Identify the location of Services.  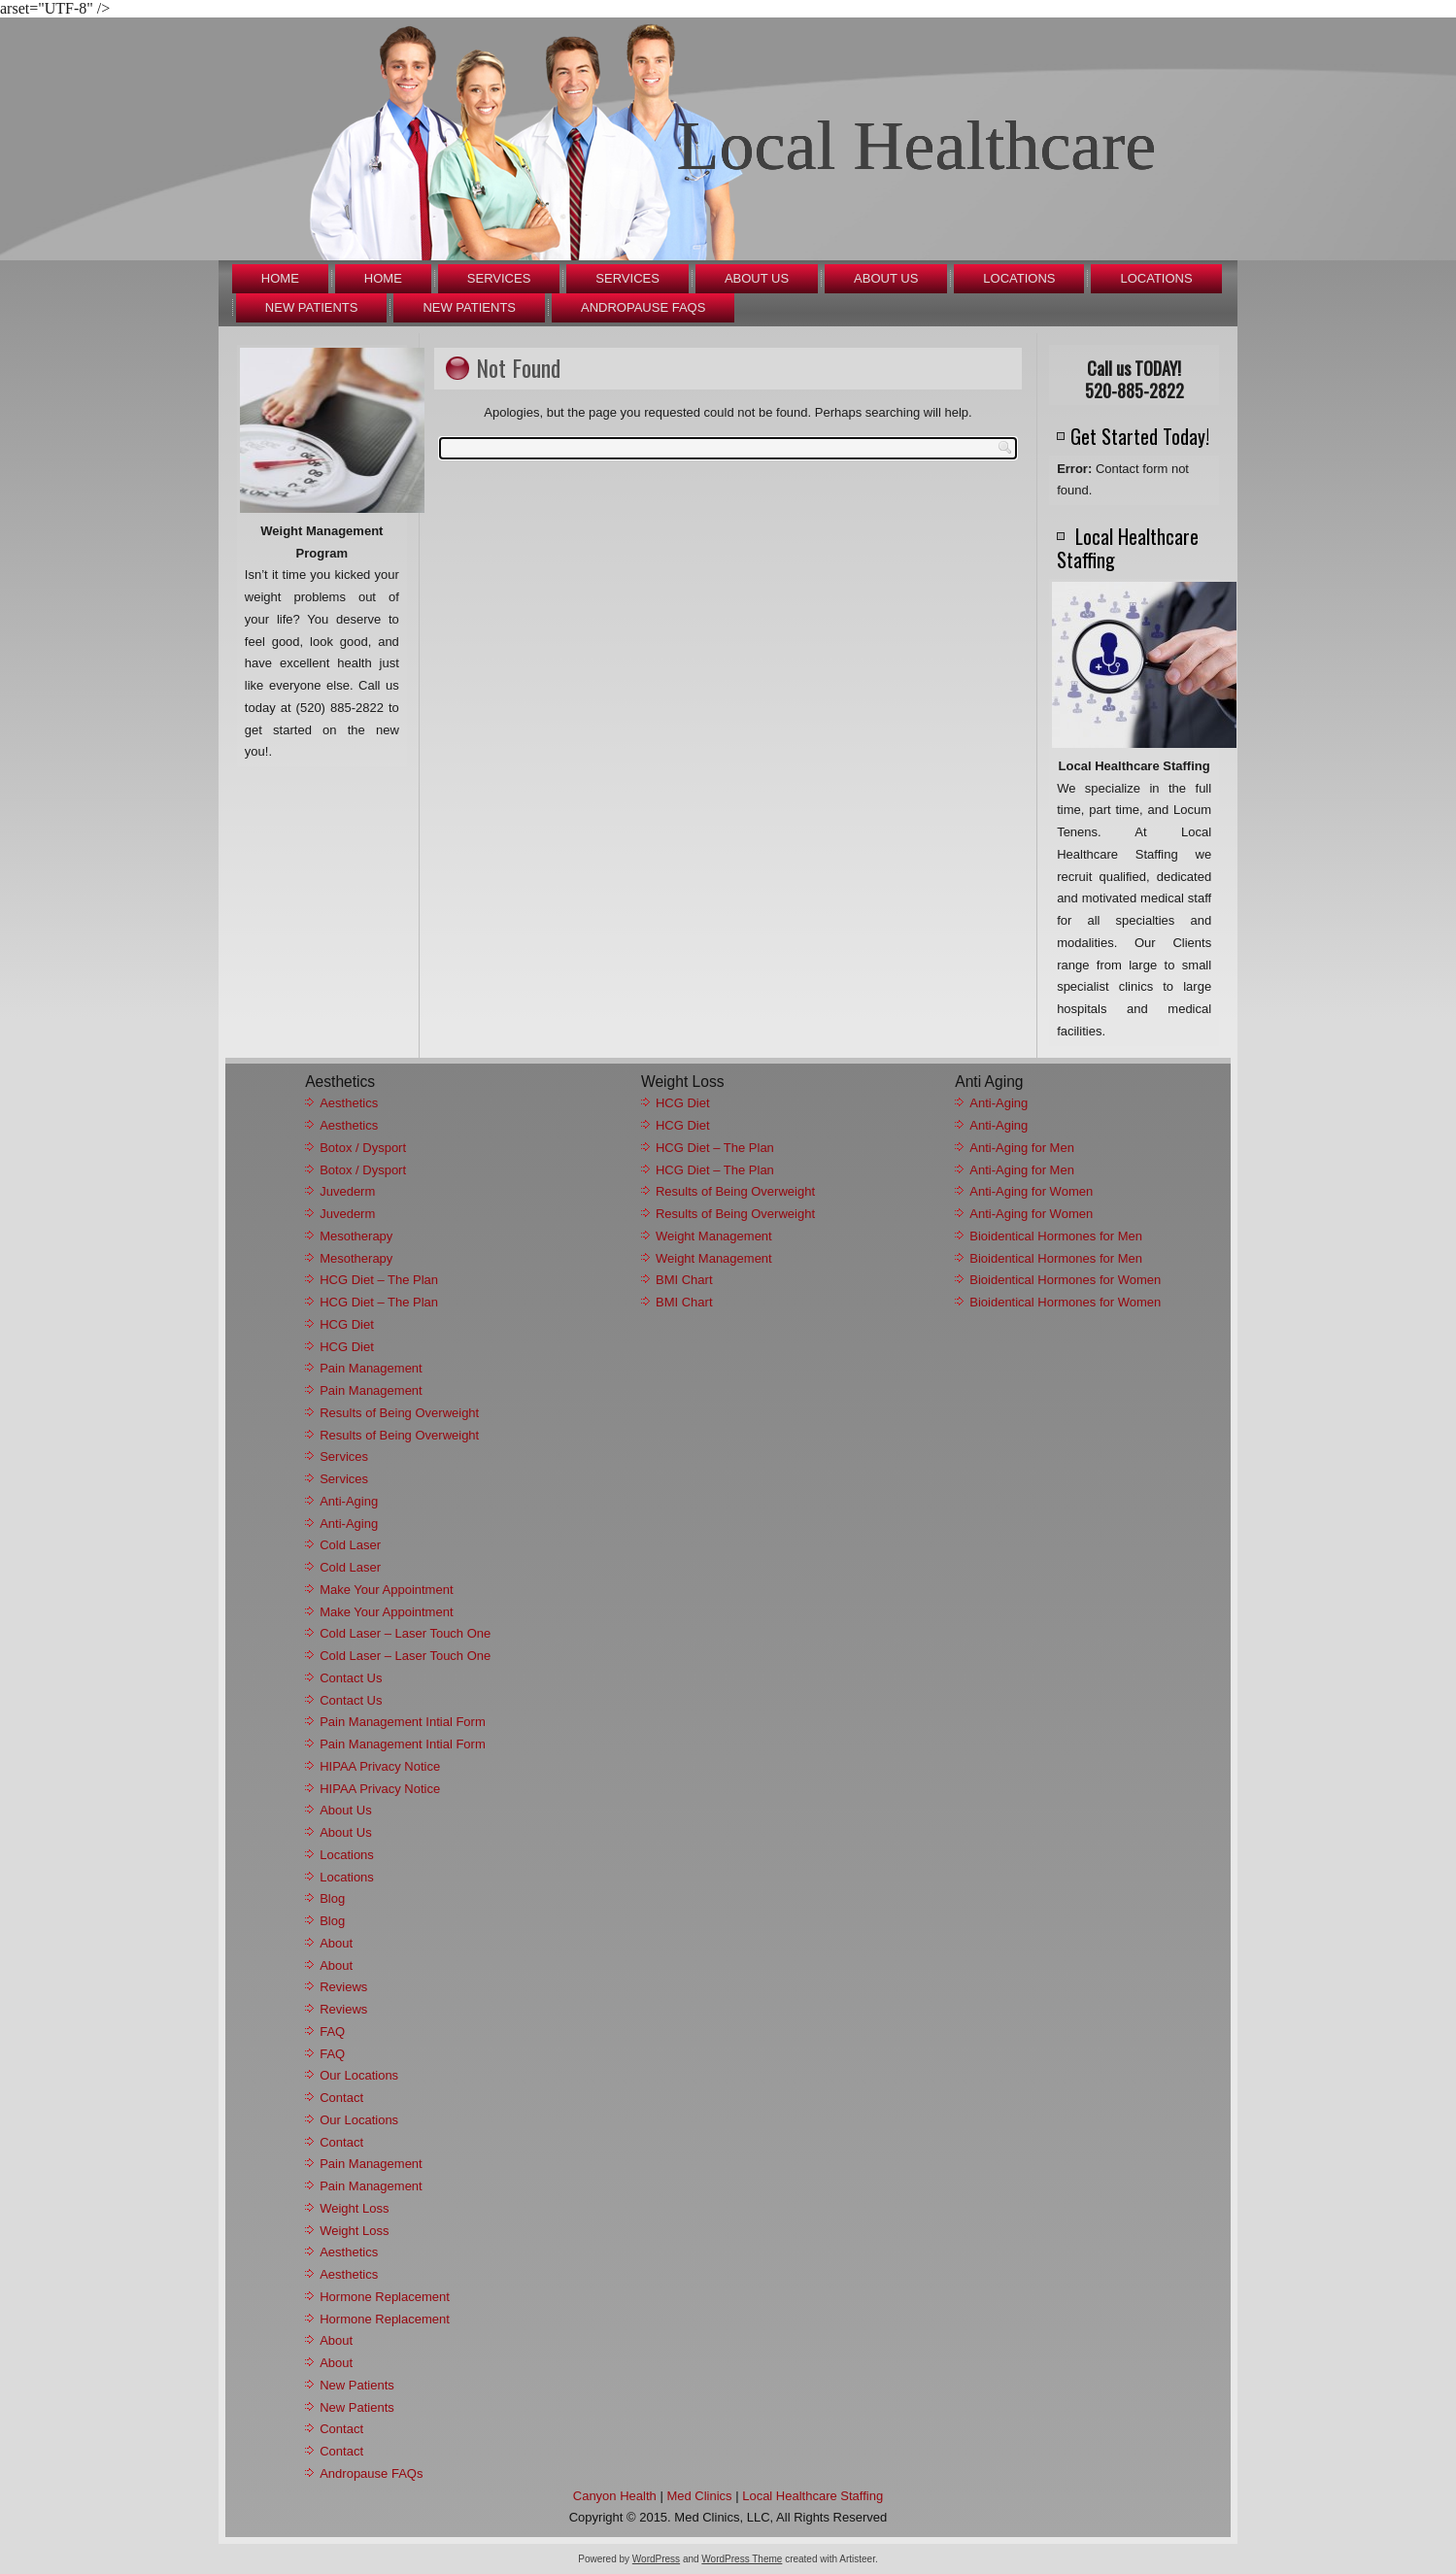
(499, 278).